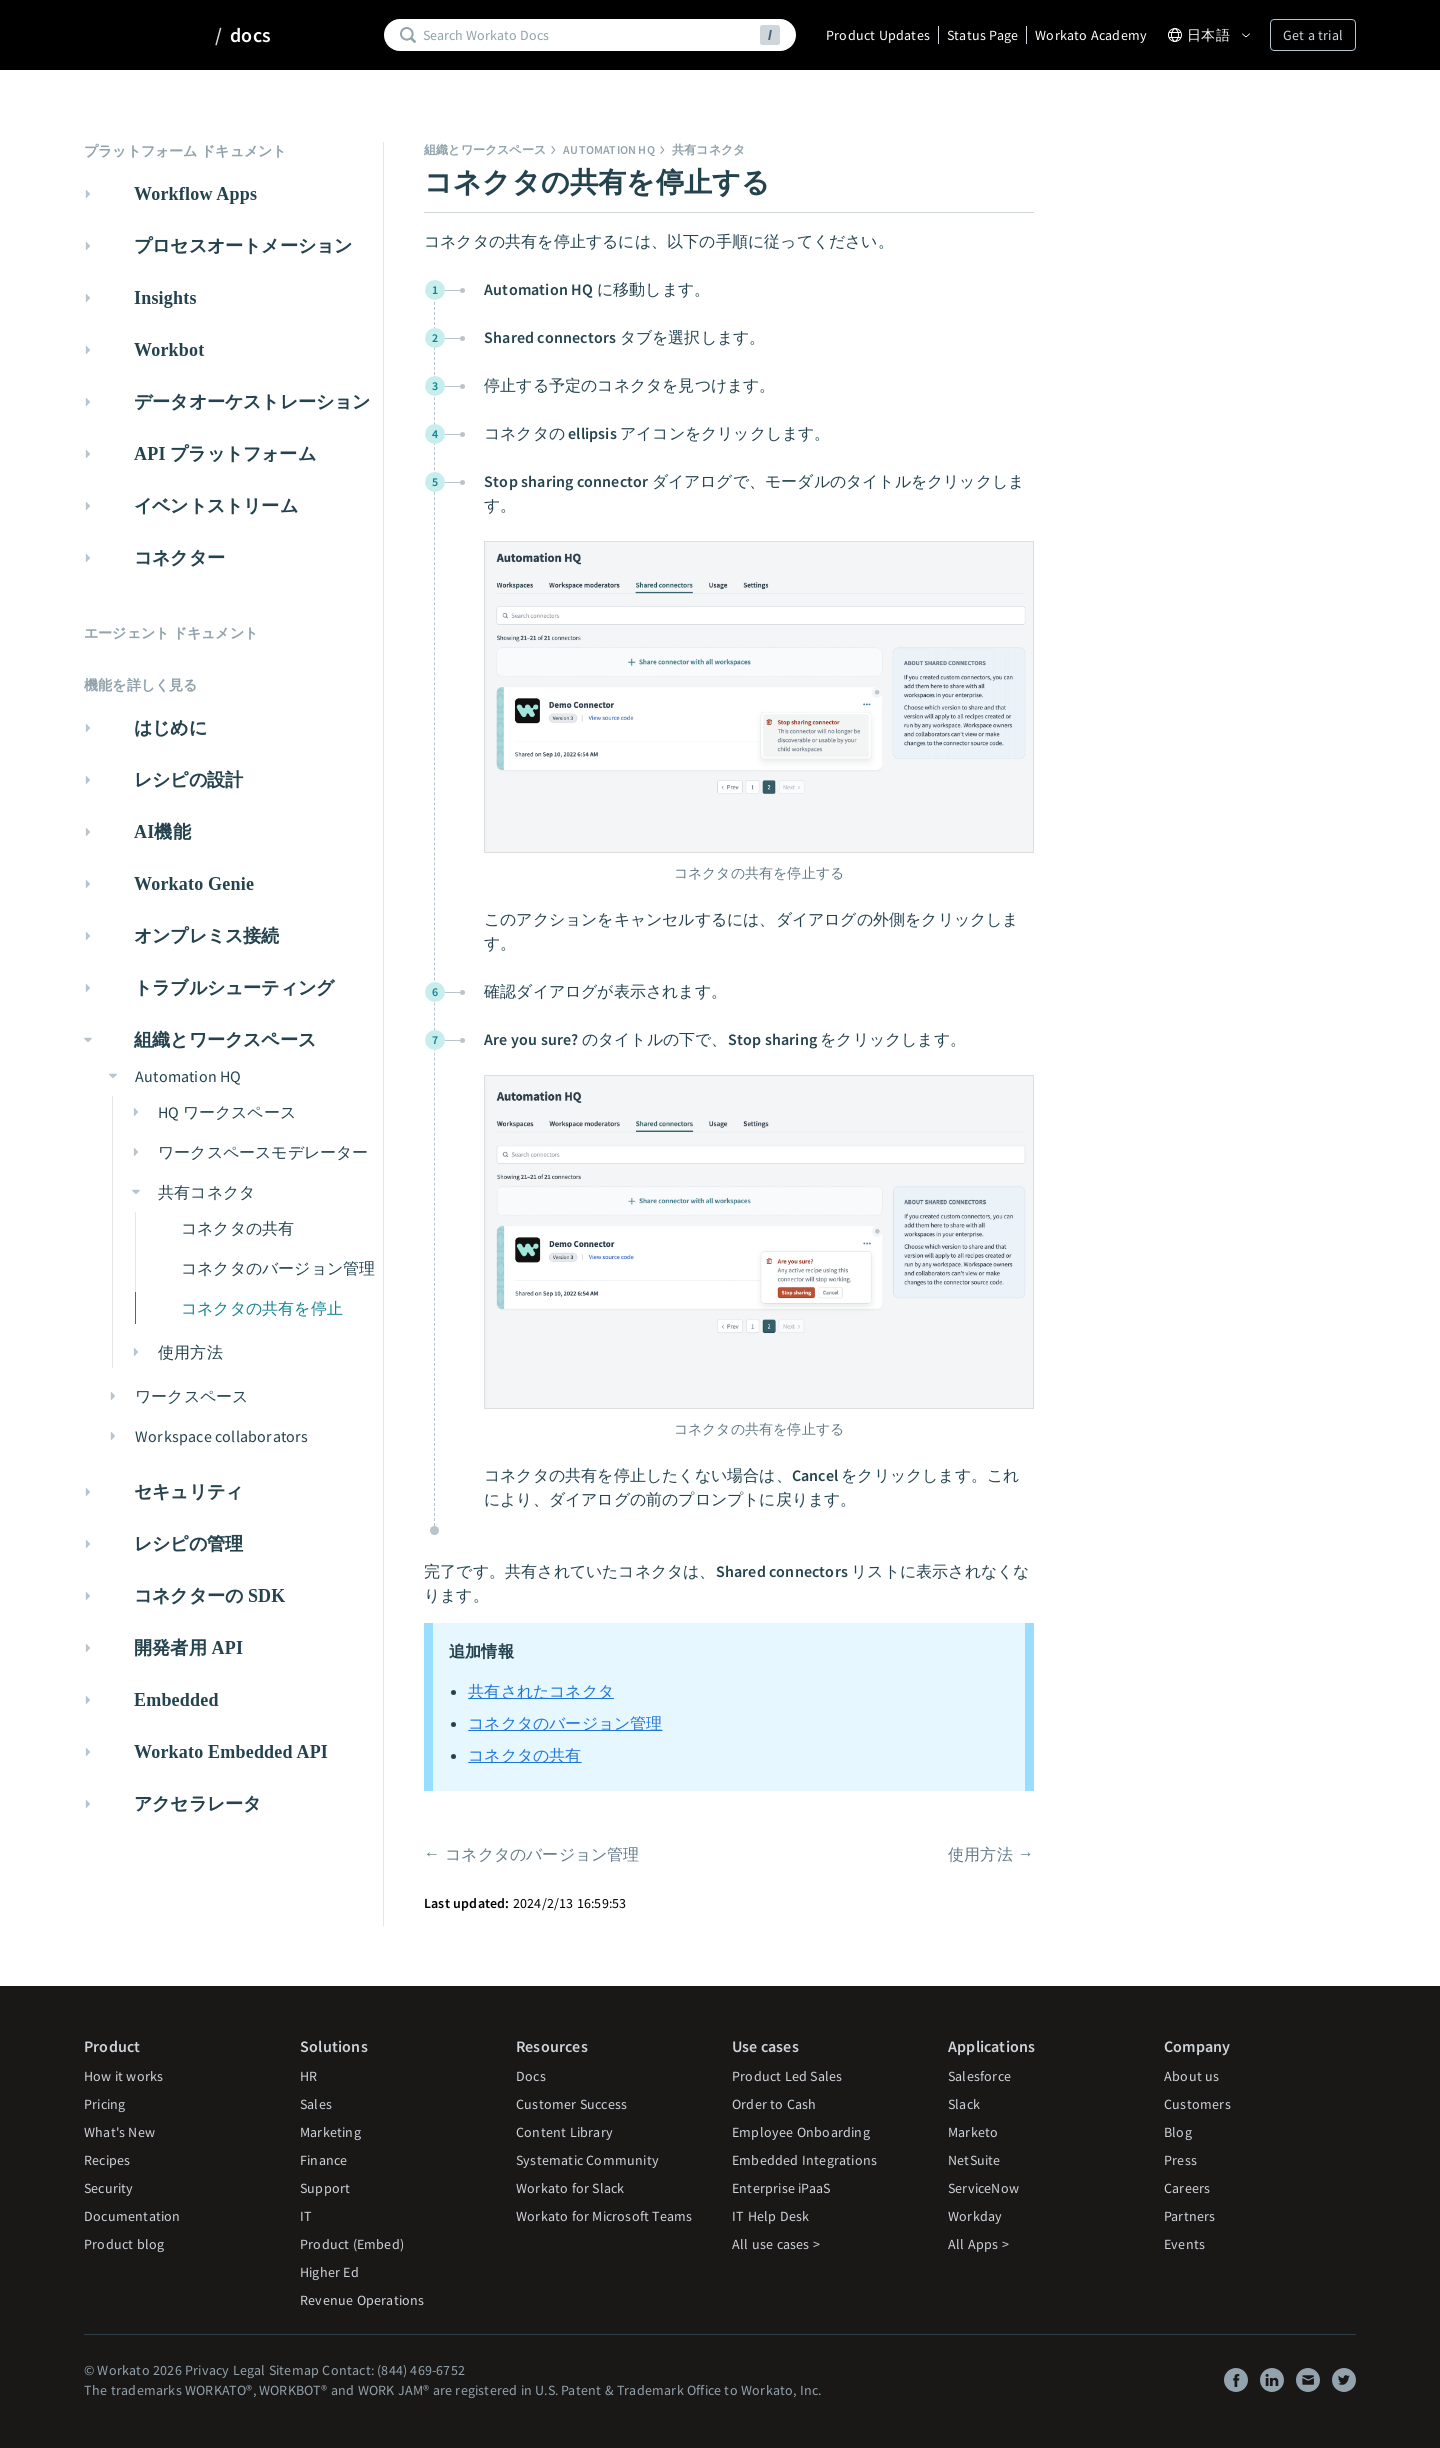 The image size is (1440, 2448). What do you see at coordinates (124, 2244) in the screenshot?
I see `Product blog` at bounding box center [124, 2244].